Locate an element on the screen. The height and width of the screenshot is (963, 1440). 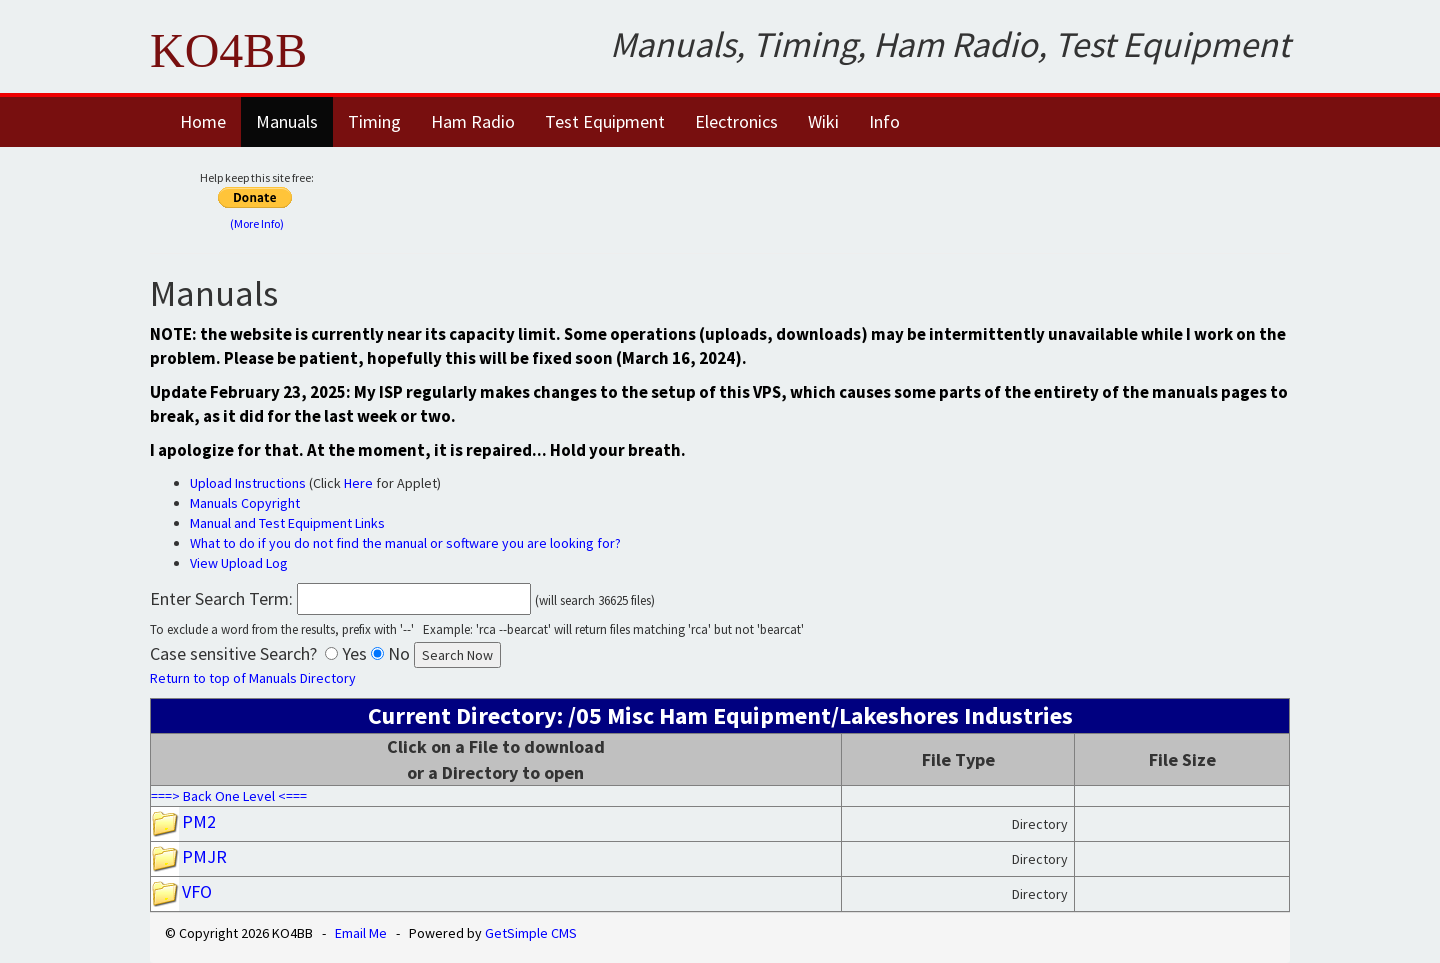
Home is located at coordinates (203, 121).